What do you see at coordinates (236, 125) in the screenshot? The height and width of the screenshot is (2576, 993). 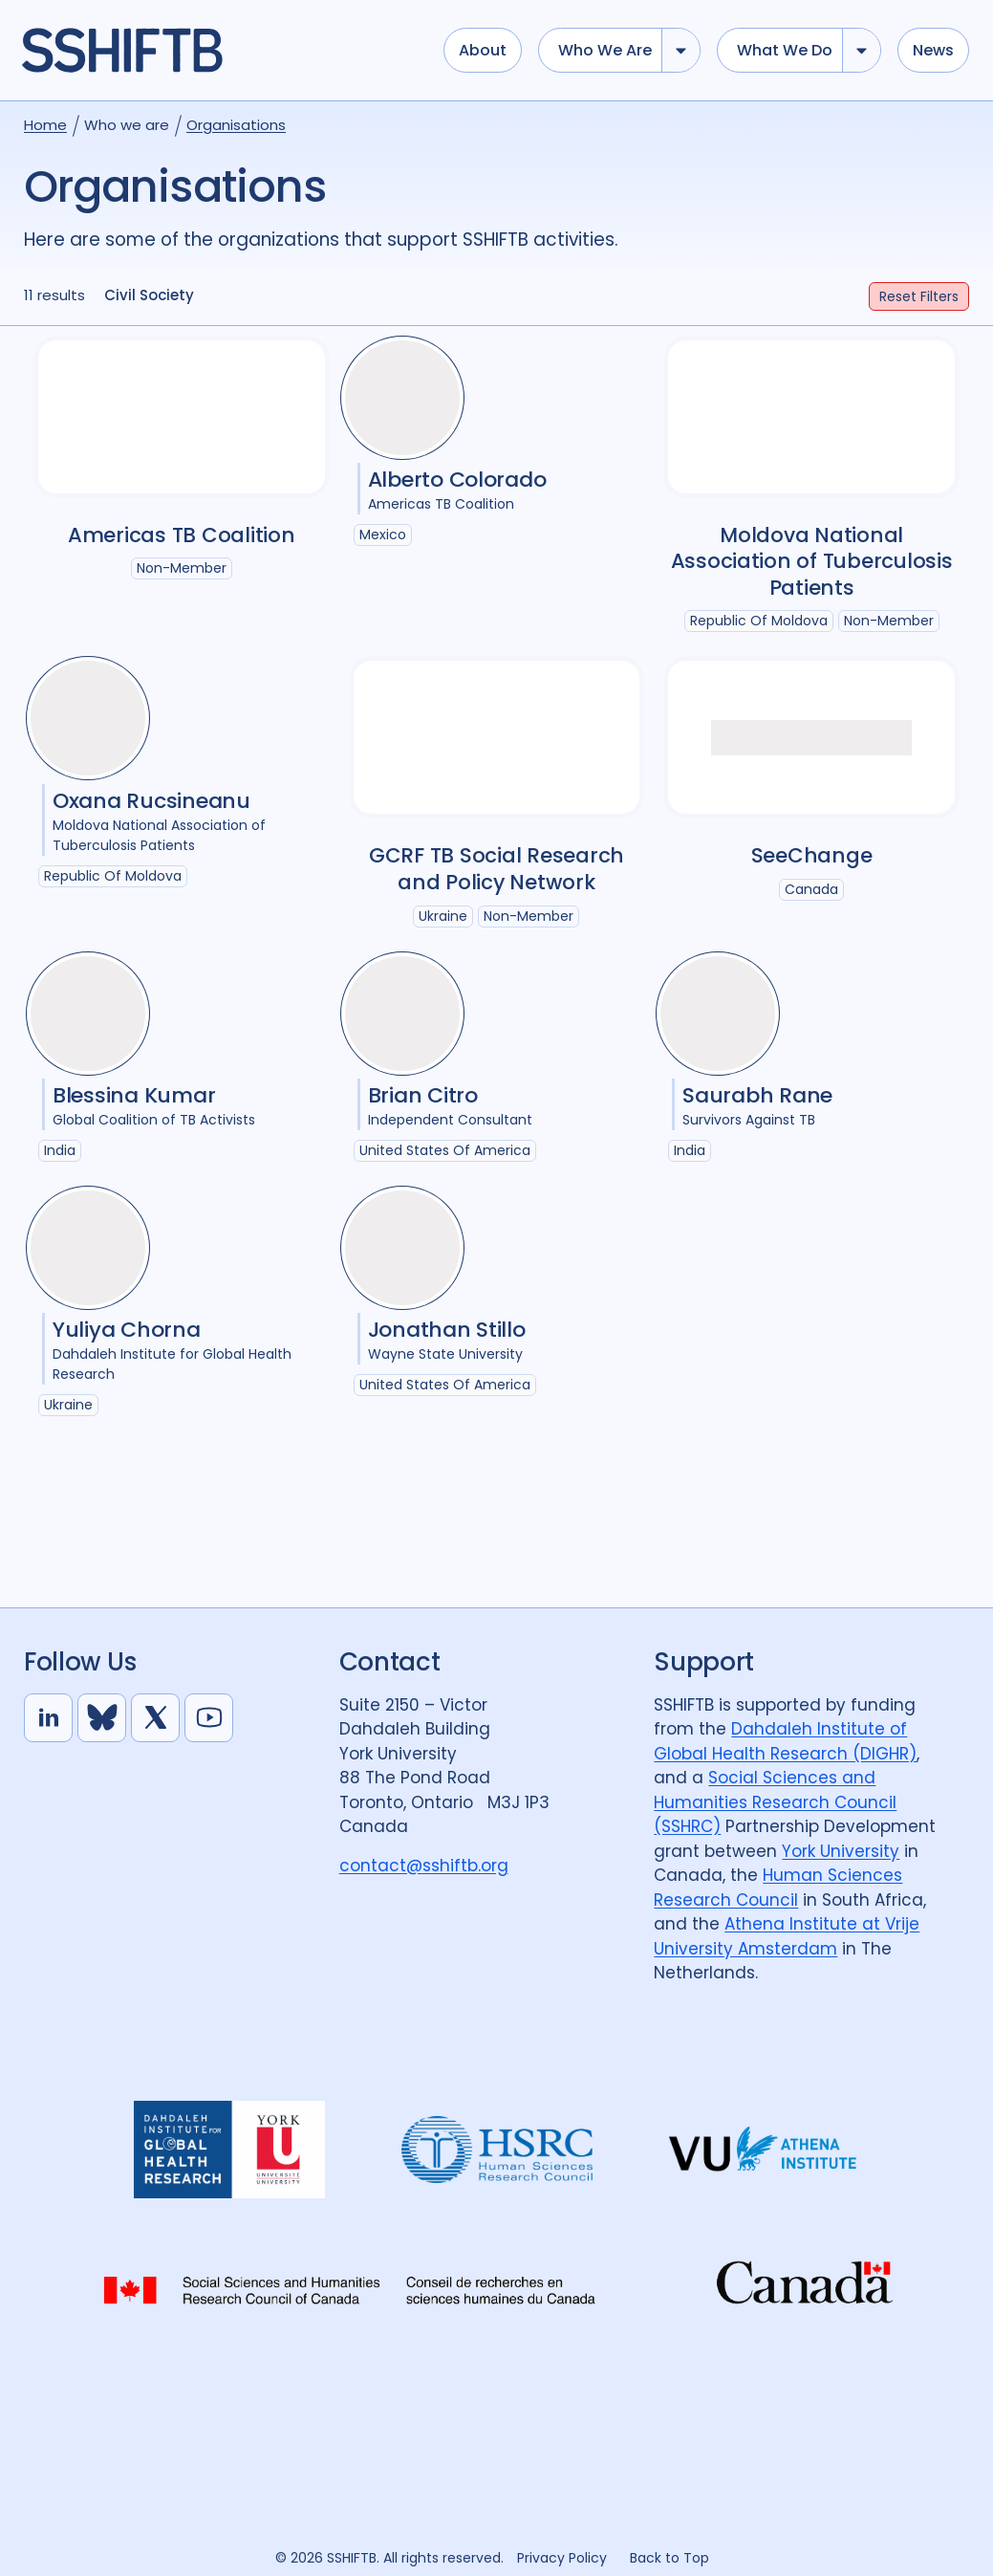 I see `Organisations` at bounding box center [236, 125].